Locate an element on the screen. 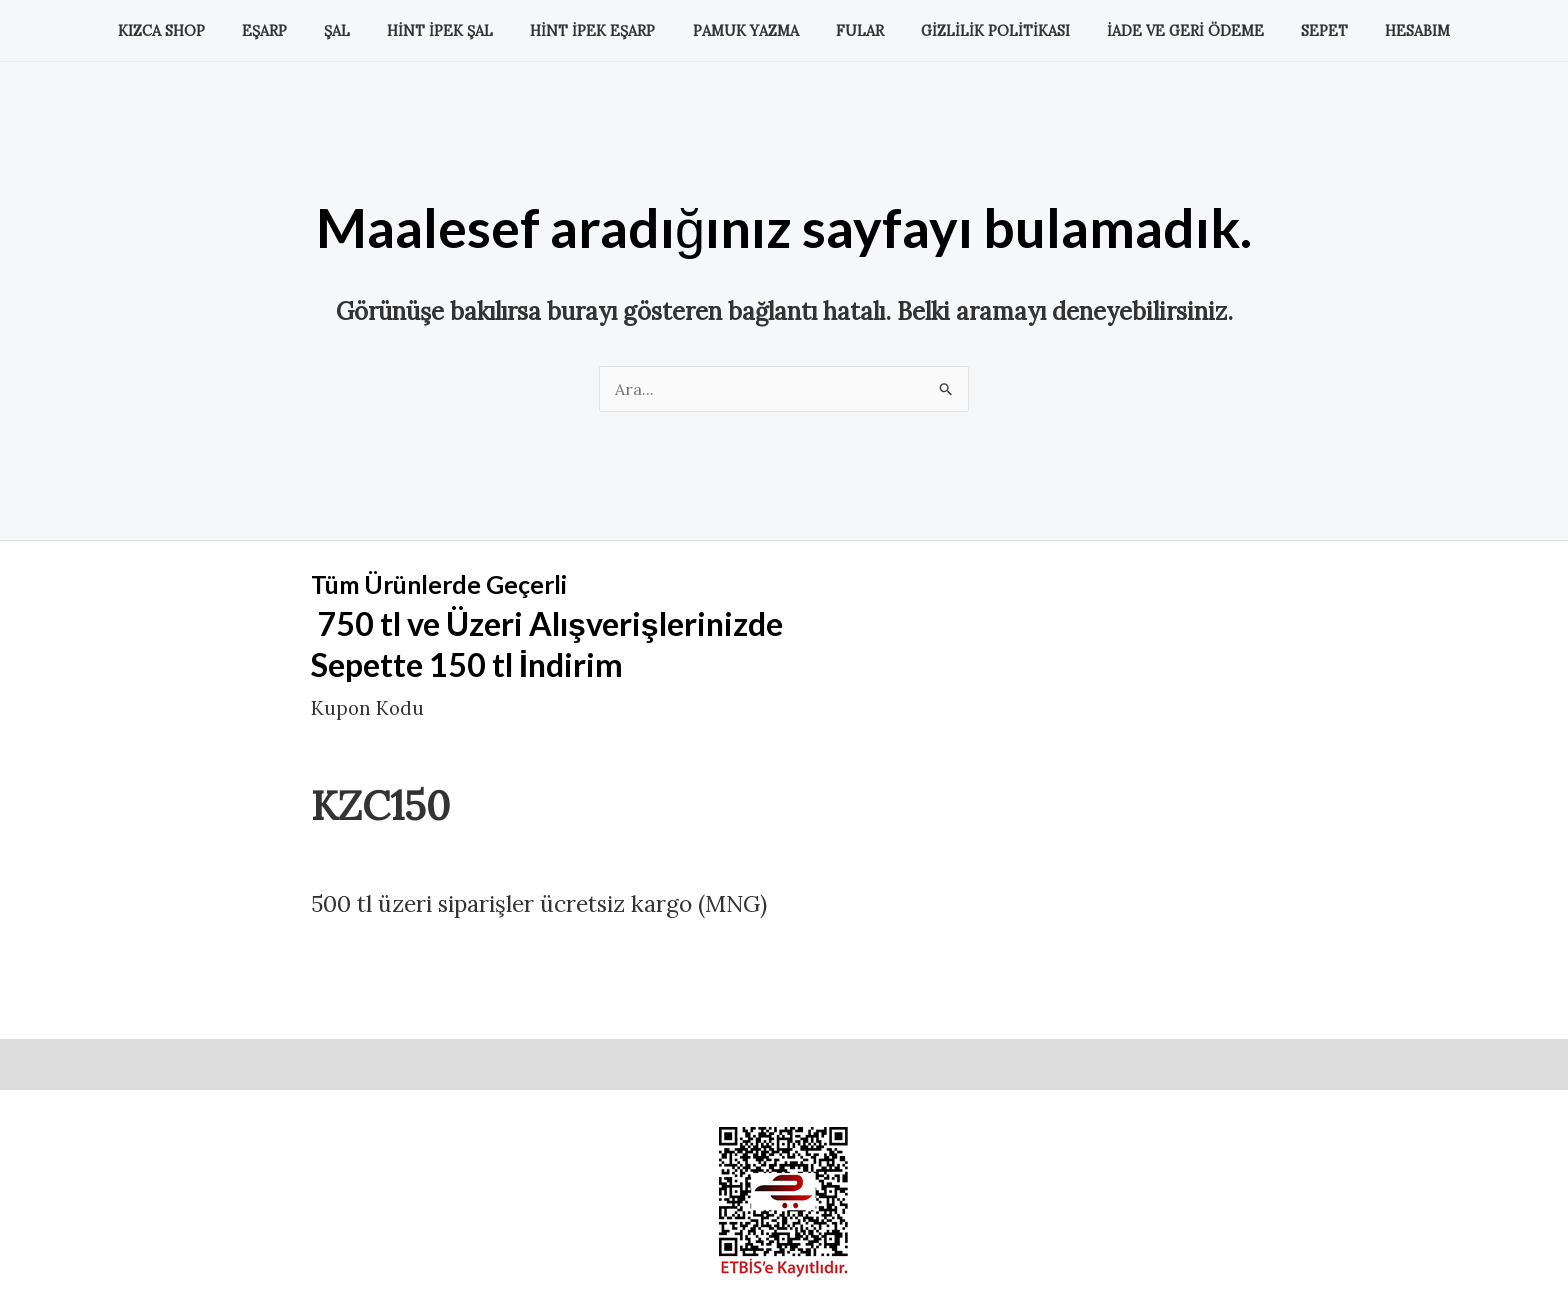  Sepet is located at coordinates (1291, 31).